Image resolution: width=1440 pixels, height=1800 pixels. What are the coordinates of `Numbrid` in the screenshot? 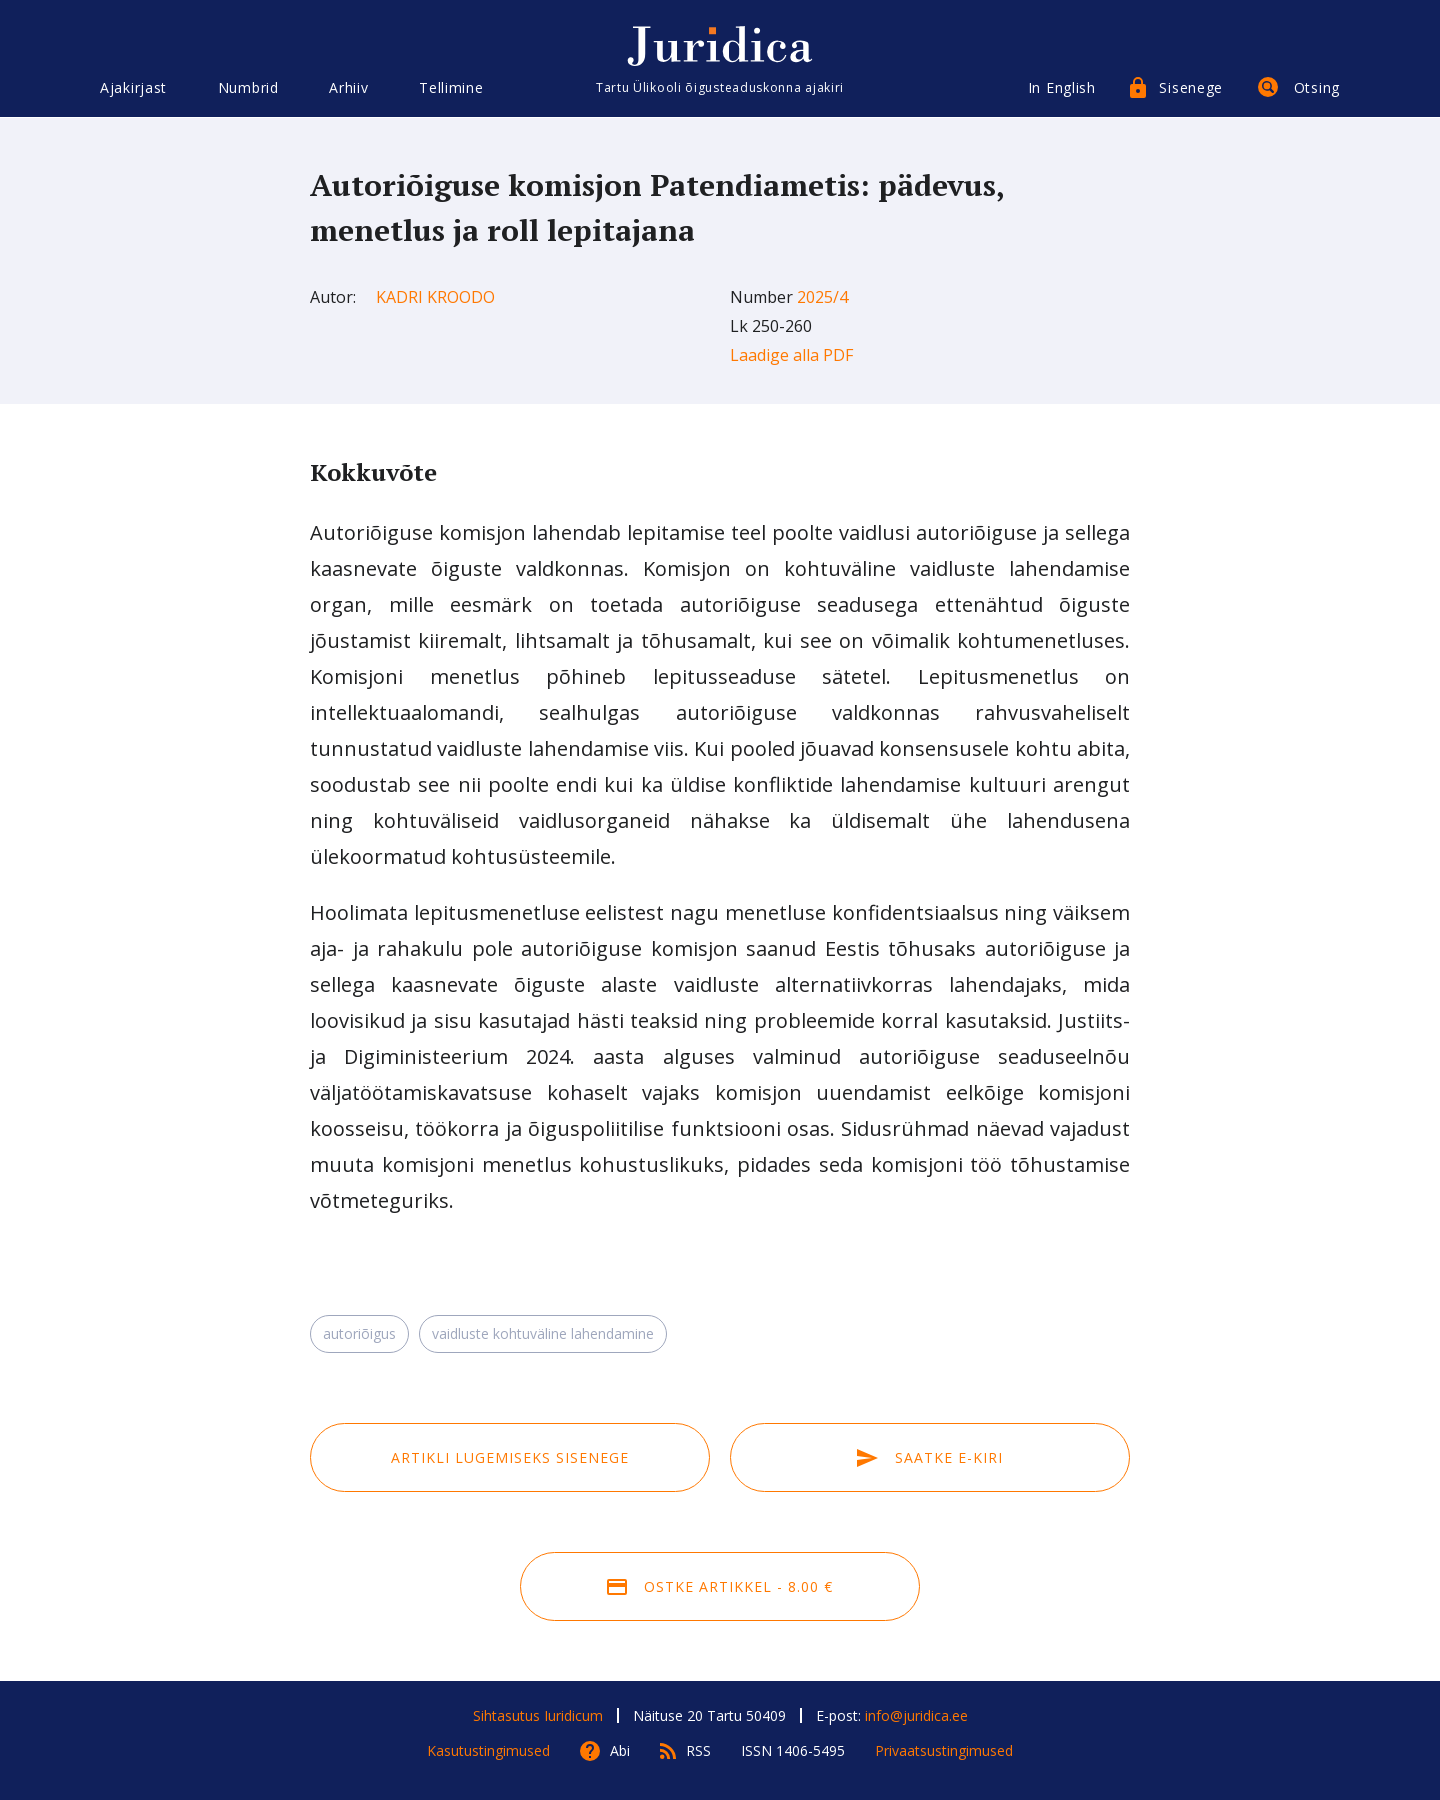 It's located at (248, 87).